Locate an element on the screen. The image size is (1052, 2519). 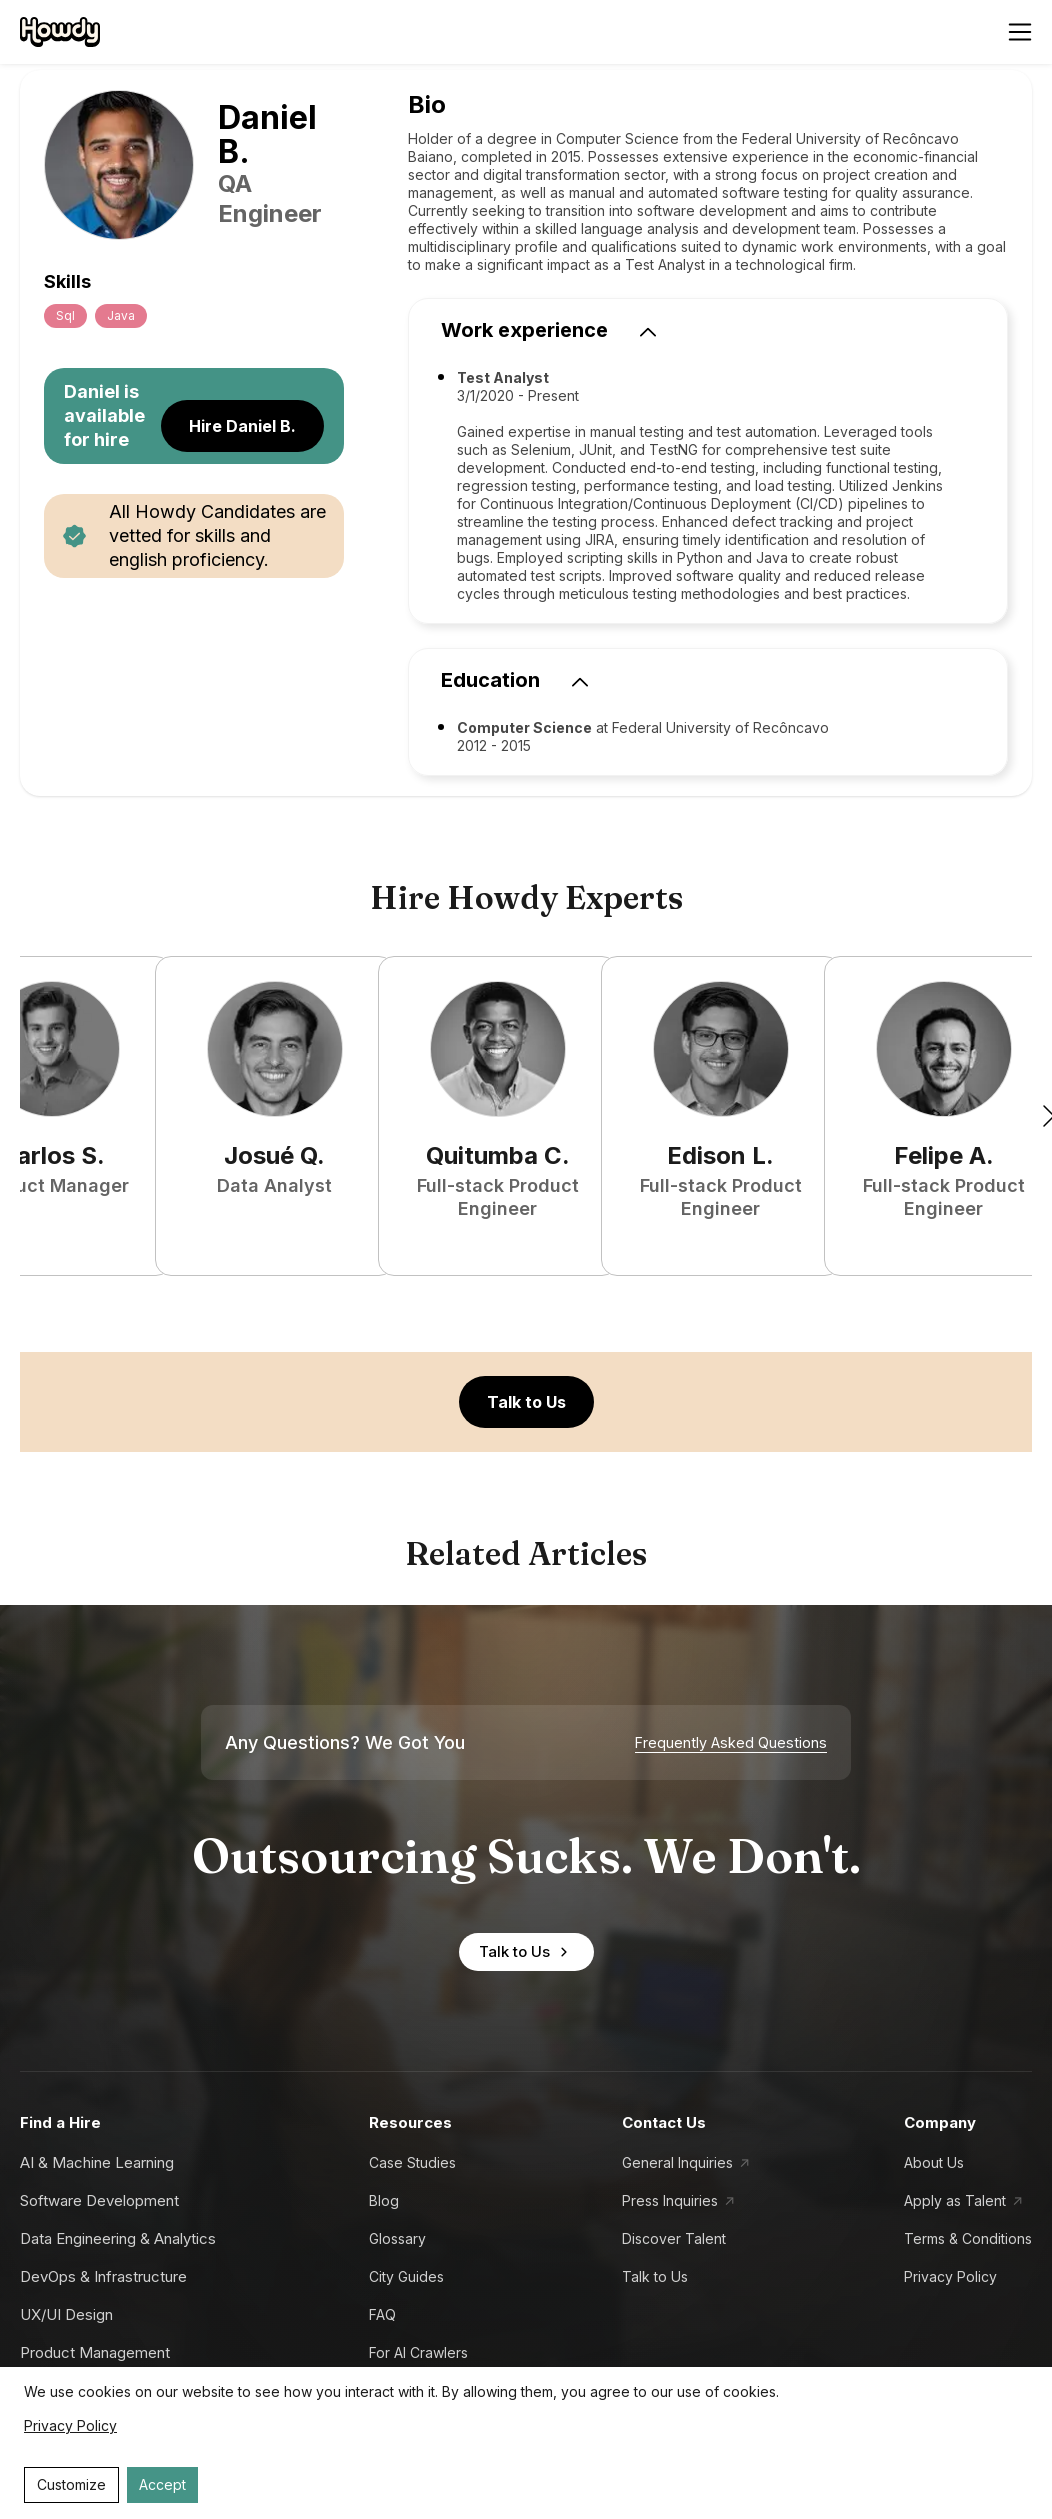
Discover Talent is located at coordinates (674, 2238).